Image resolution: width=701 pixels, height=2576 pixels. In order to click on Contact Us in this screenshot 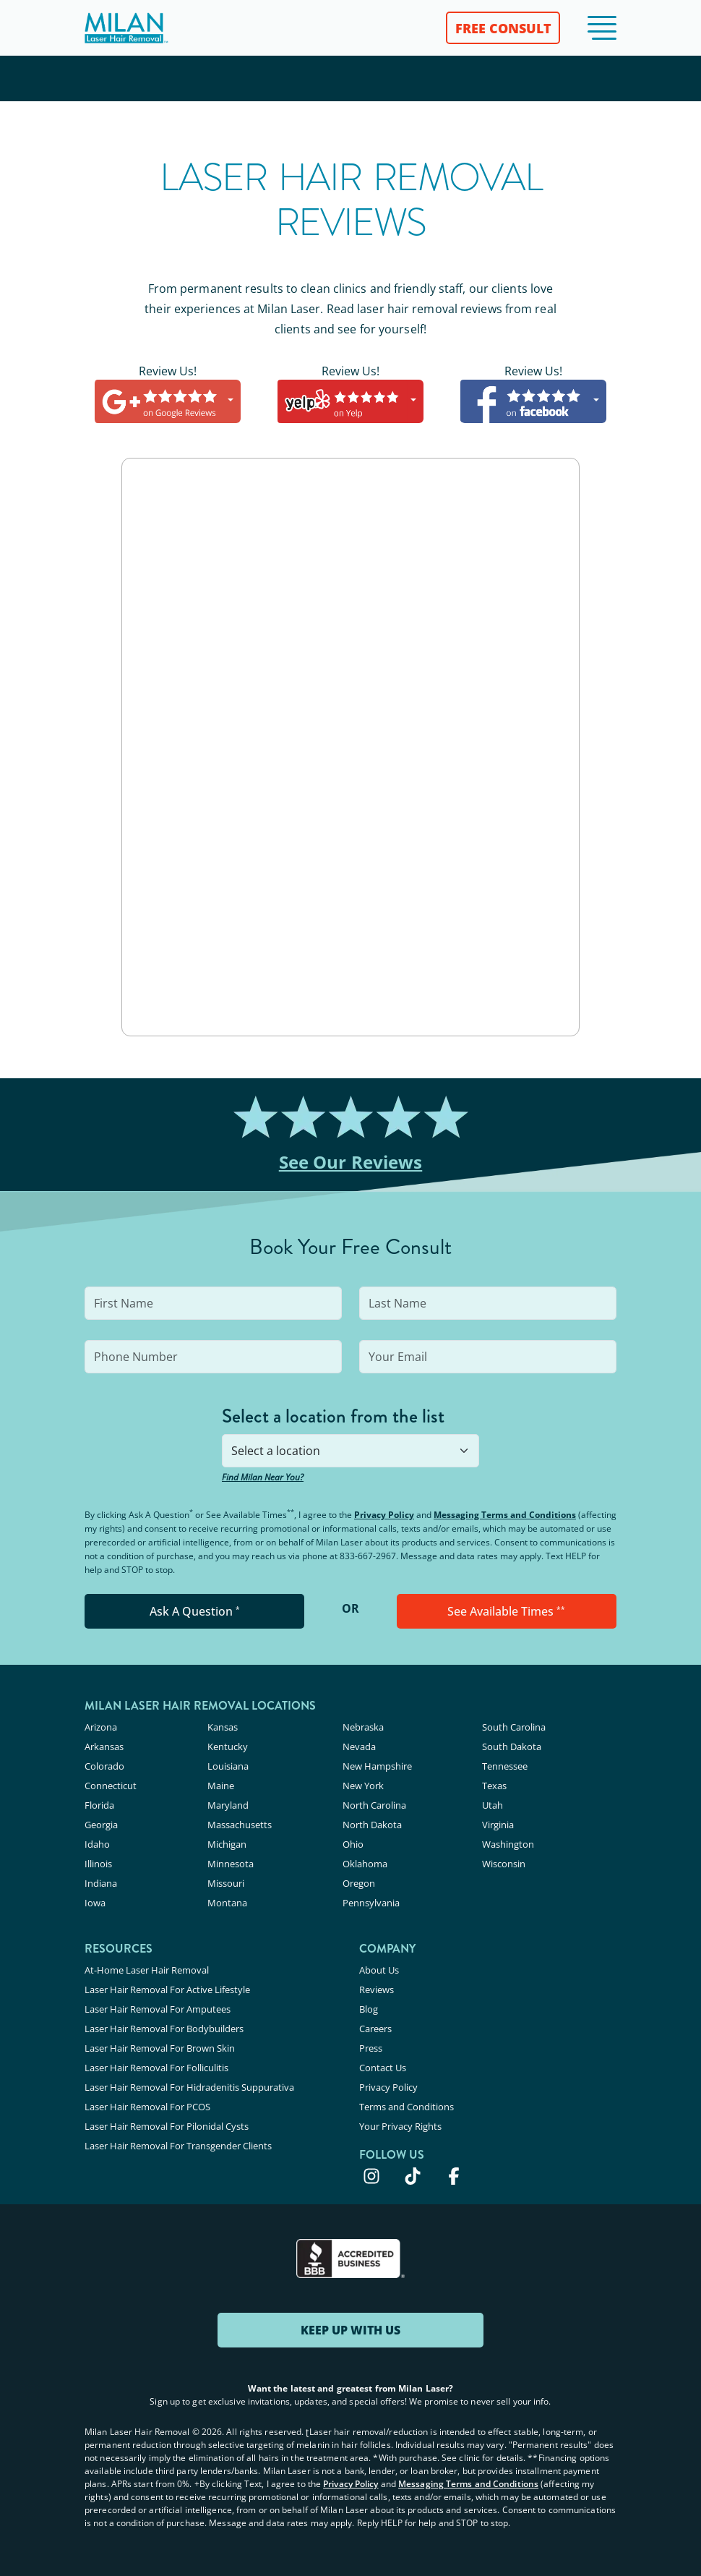, I will do `click(382, 2067)`.